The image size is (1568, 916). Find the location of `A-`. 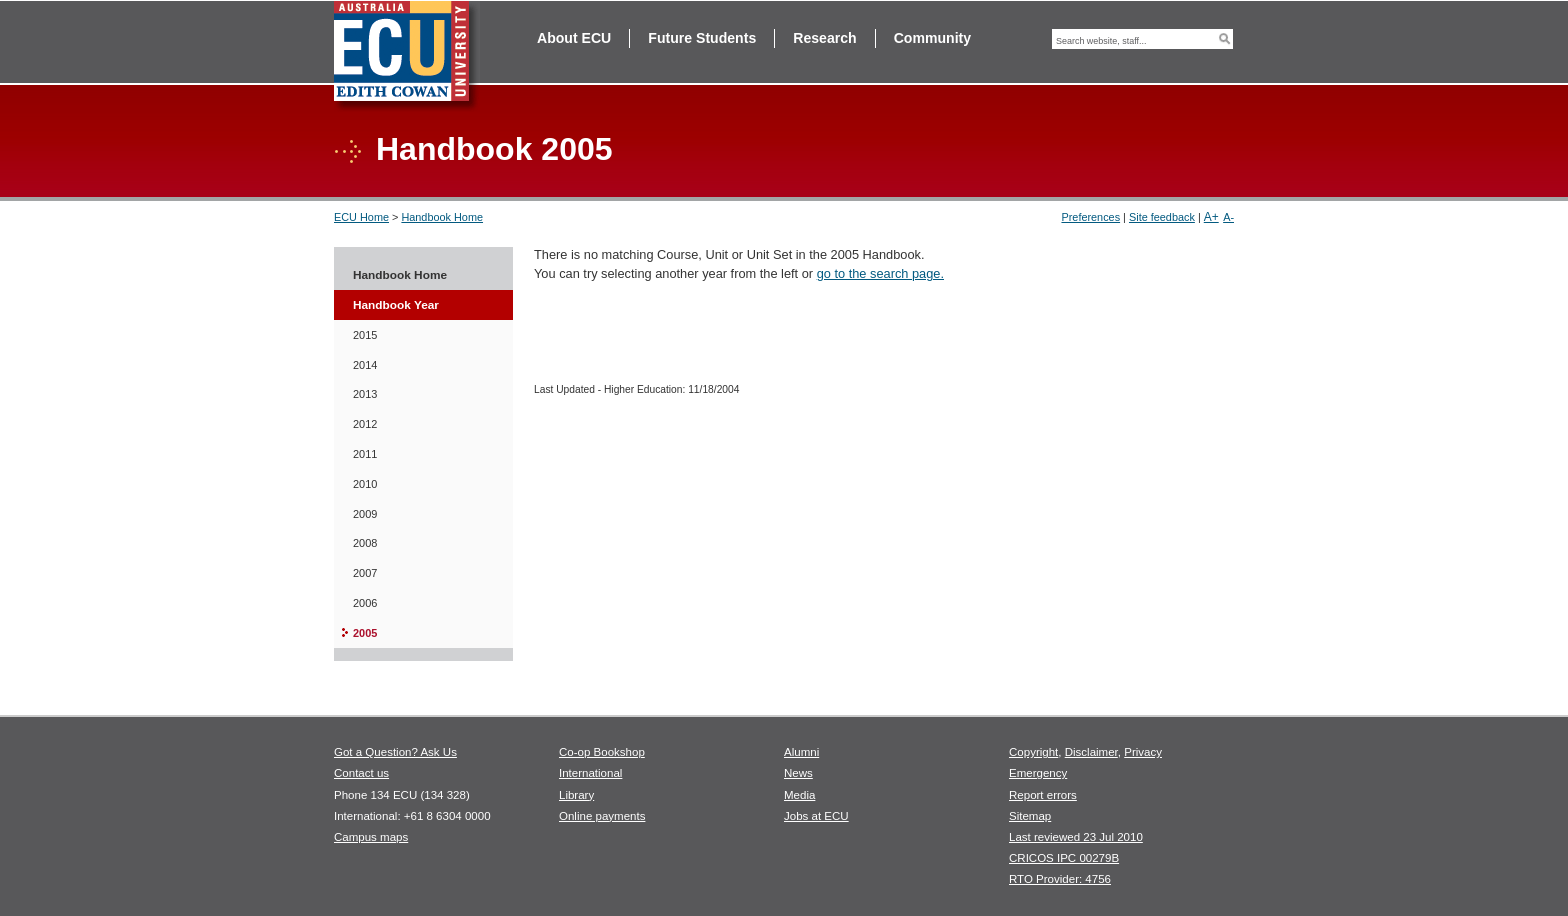

A- is located at coordinates (1228, 217).